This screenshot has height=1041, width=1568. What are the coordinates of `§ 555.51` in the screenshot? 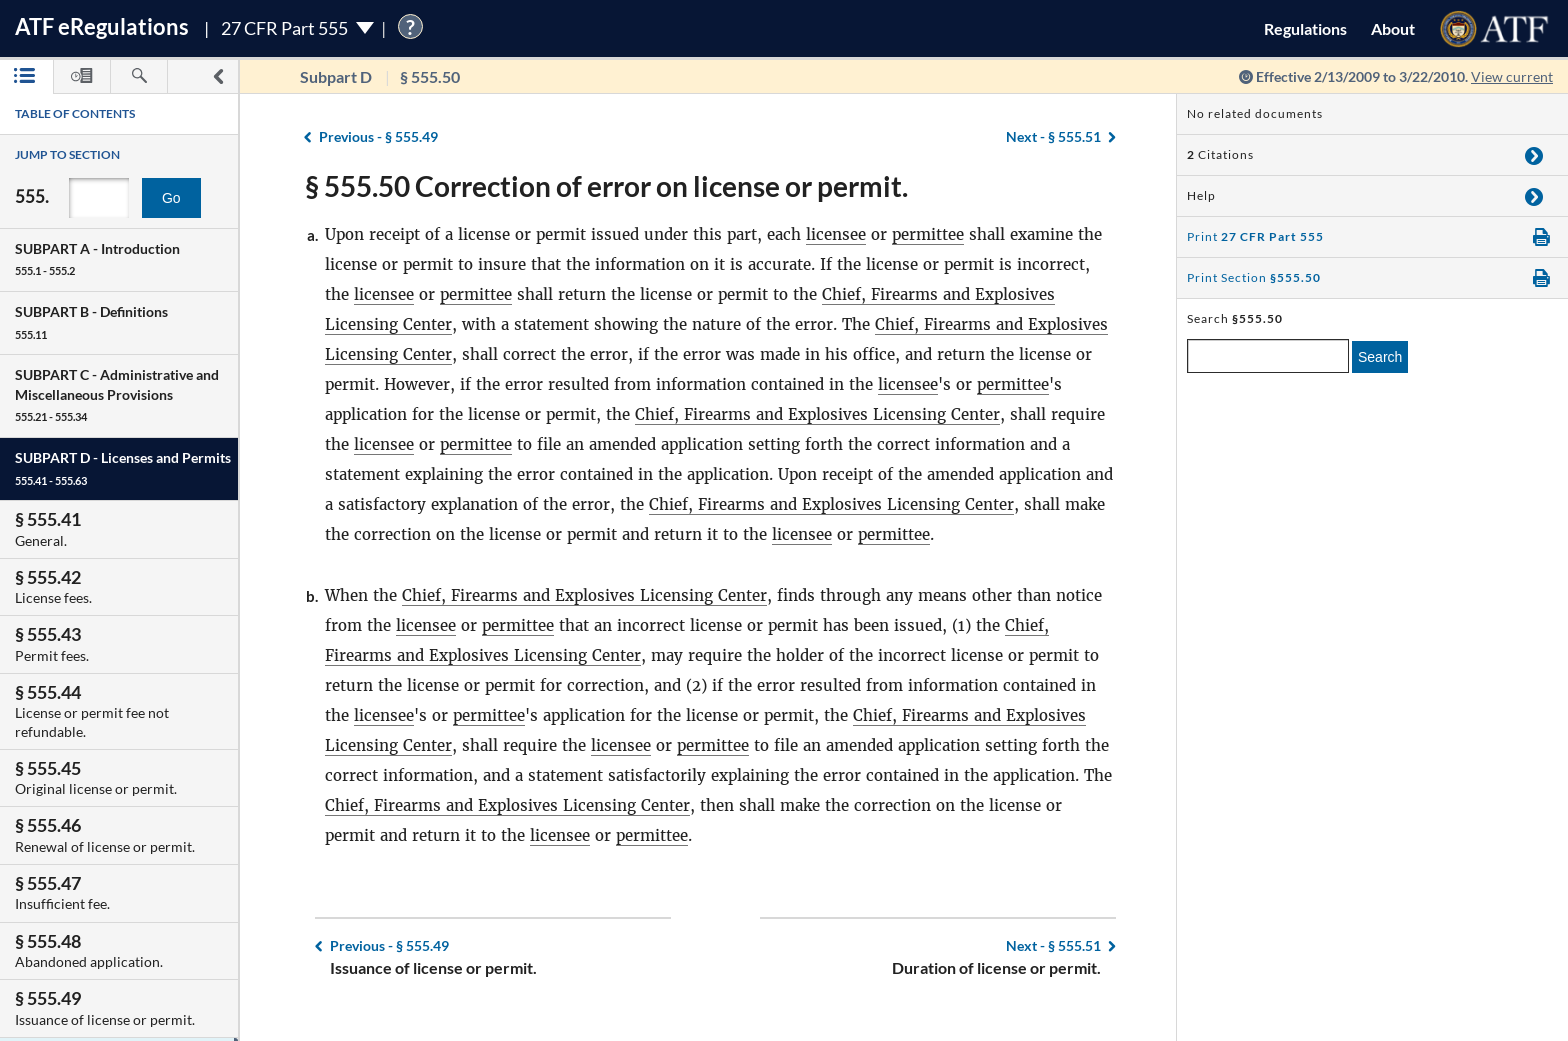 It's located at (1053, 136).